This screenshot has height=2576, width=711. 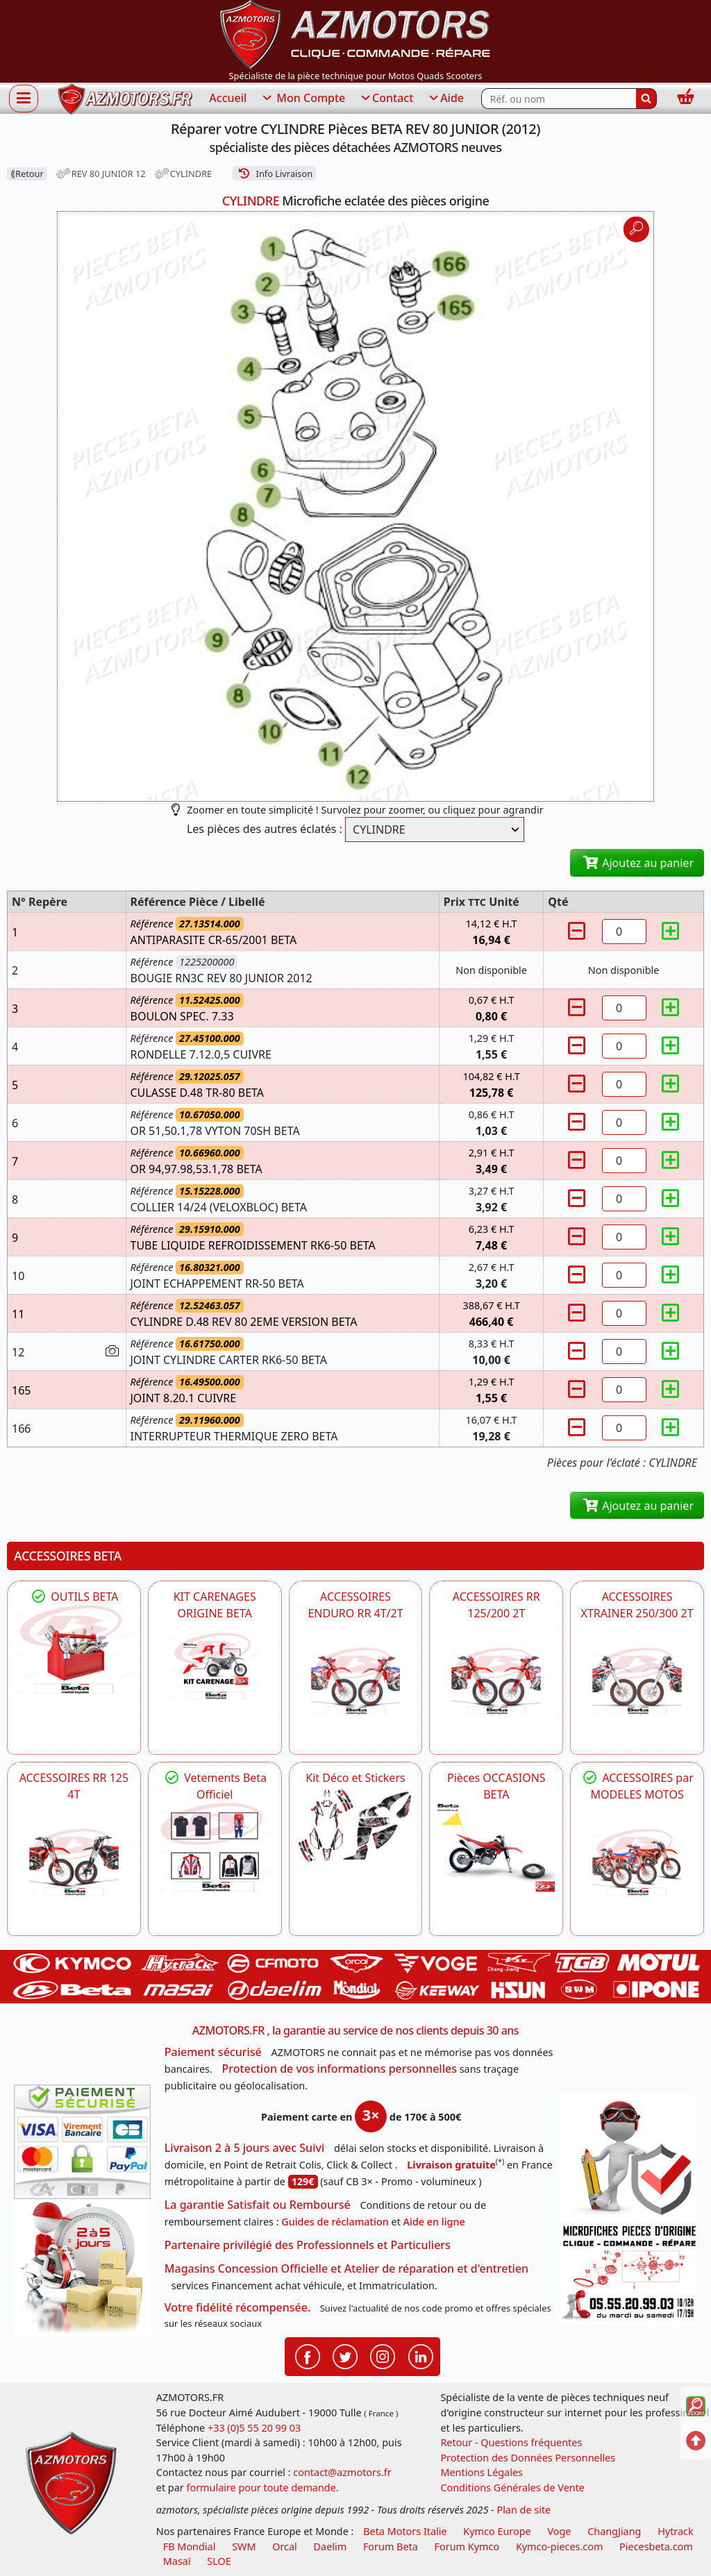 What do you see at coordinates (404, 2531) in the screenshot?
I see `Beta Motors Italie [motos racing sport beta]` at bounding box center [404, 2531].